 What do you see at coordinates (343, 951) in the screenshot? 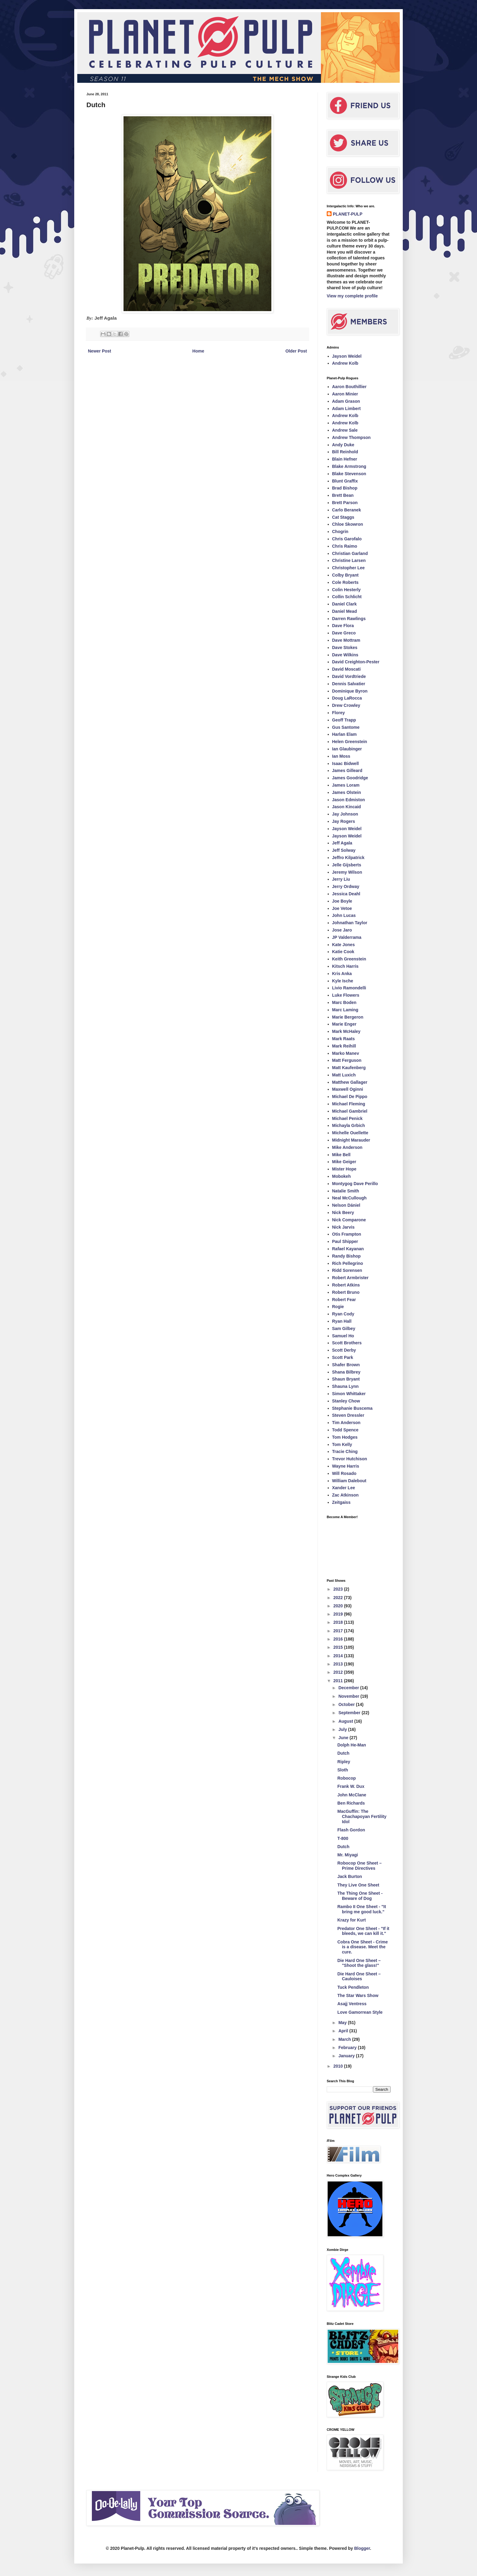
I see `Katie Cook` at bounding box center [343, 951].